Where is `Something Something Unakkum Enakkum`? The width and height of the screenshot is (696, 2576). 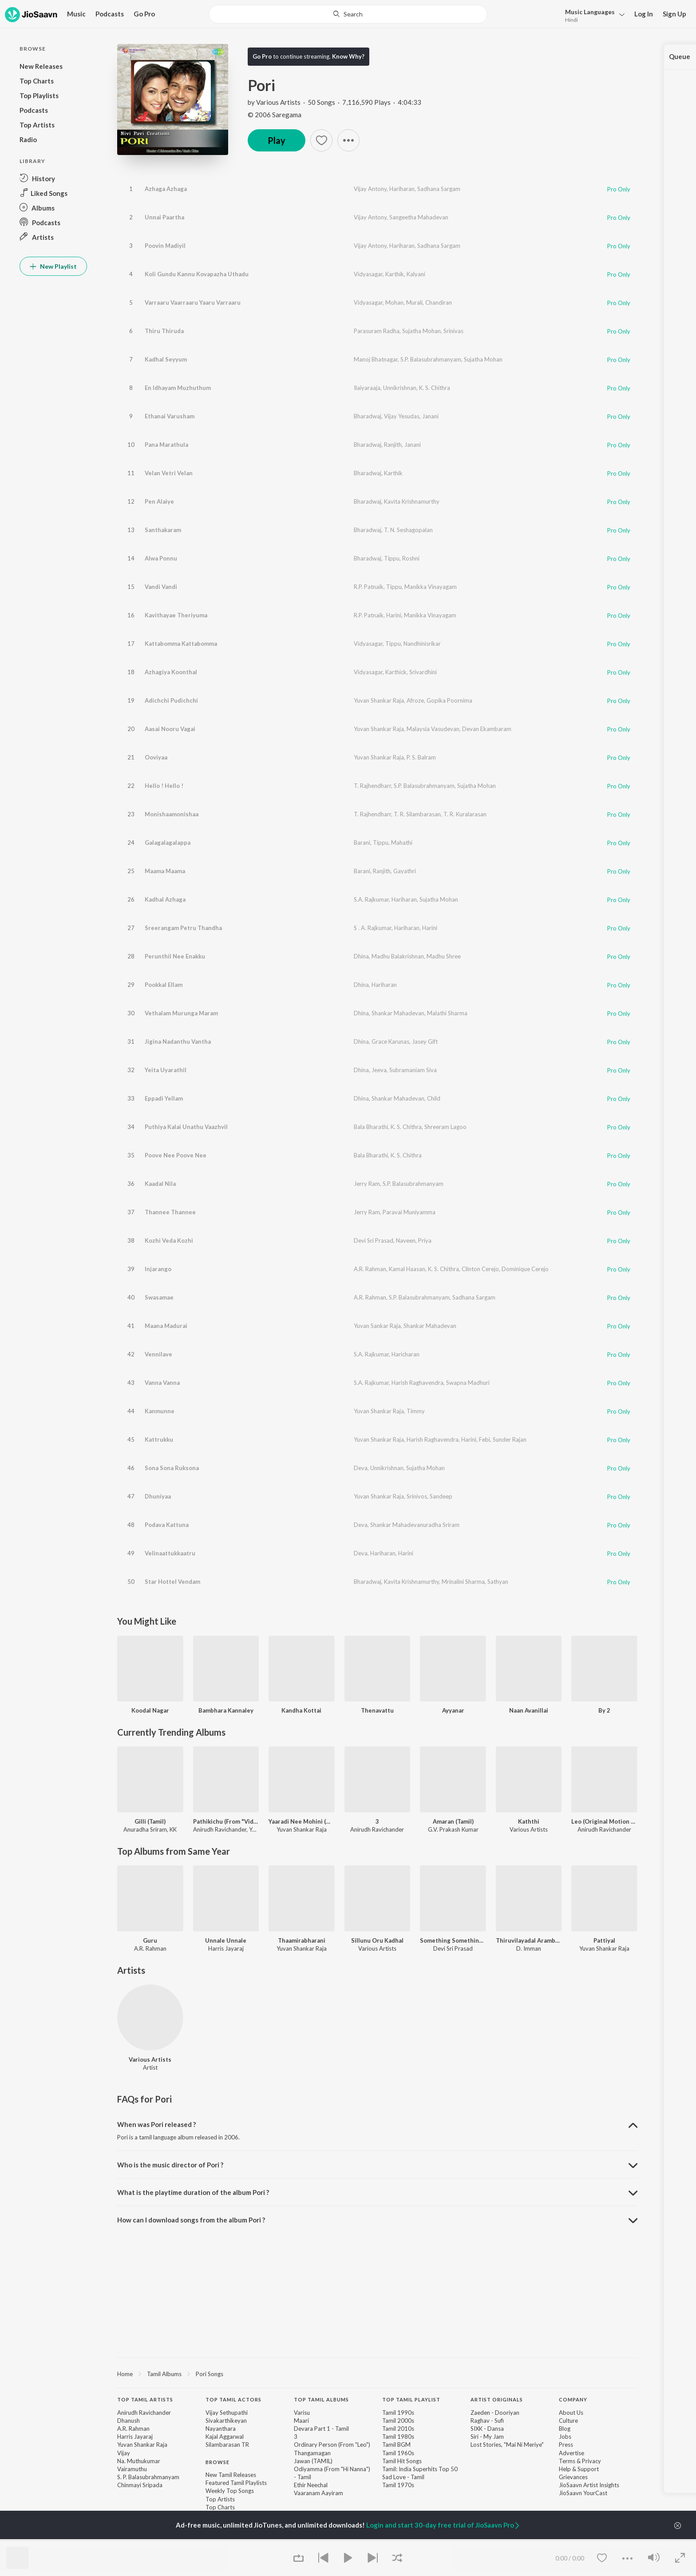
Something Something Unakkum Enakkum is located at coordinates (453, 1940).